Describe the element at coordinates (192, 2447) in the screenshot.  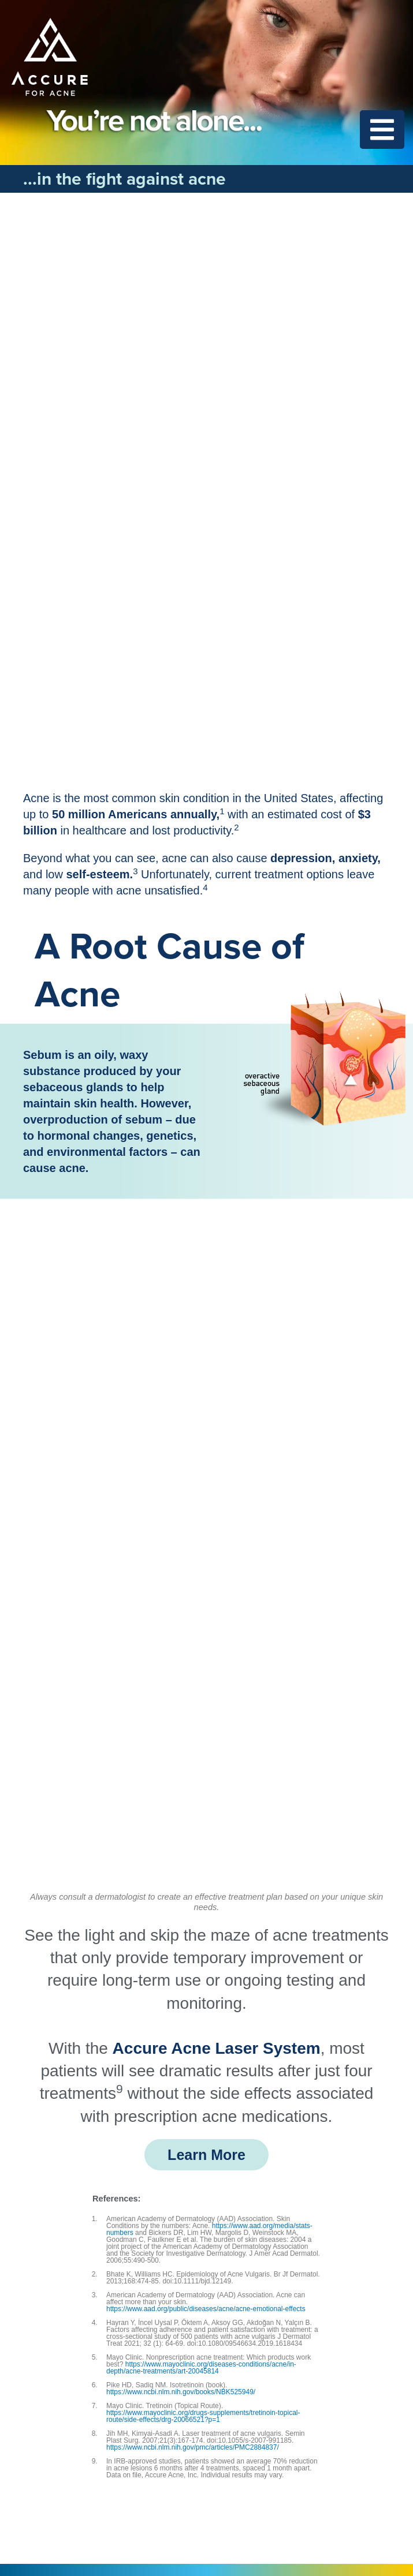
I see `https://www.ncbi.nlm.nih.gov/pmc/articles/PMC2884837/` at that location.